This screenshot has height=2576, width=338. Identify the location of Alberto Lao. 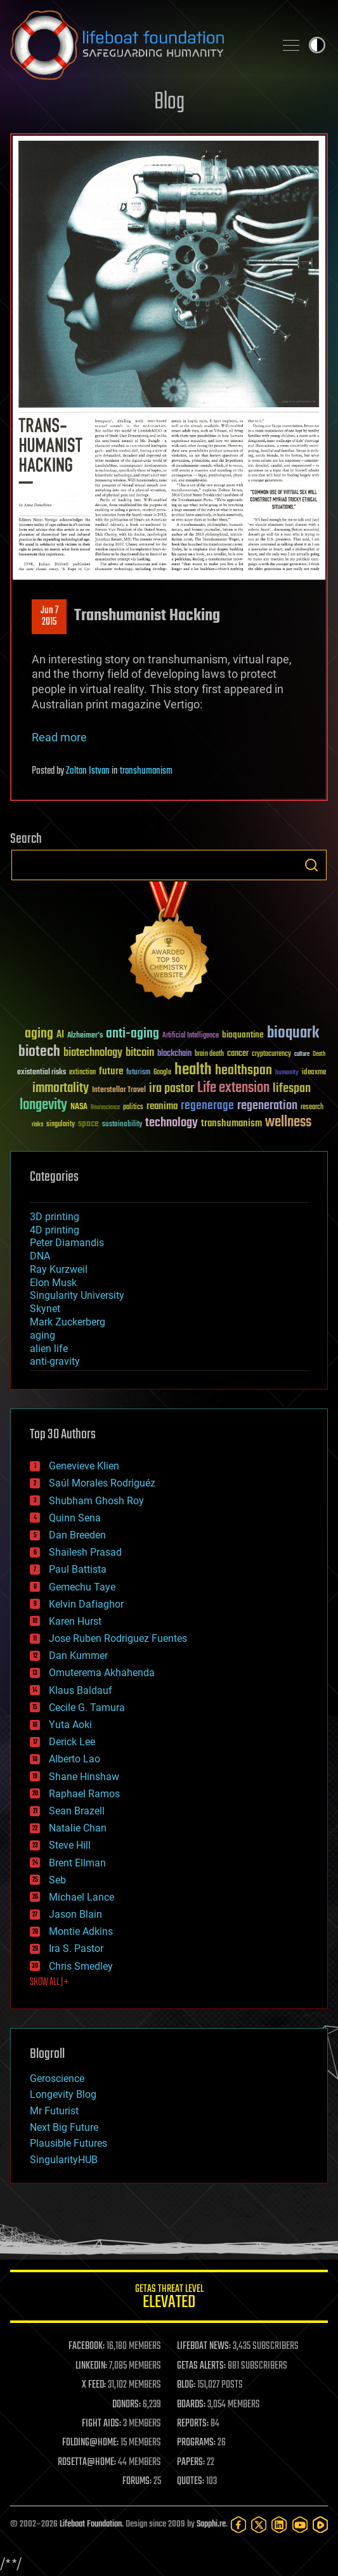
(74, 1759).